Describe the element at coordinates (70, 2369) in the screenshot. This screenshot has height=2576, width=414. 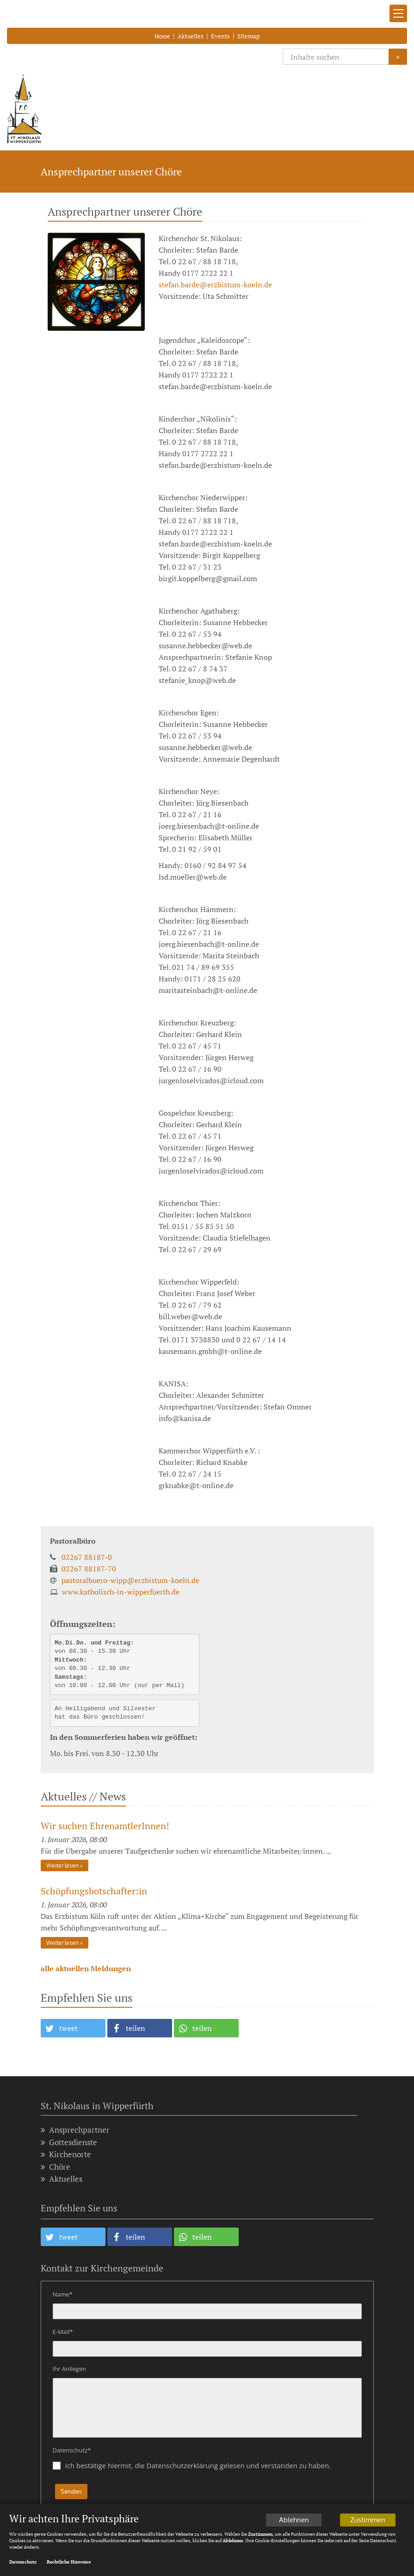
I see `Ihr Anliegen` at that location.